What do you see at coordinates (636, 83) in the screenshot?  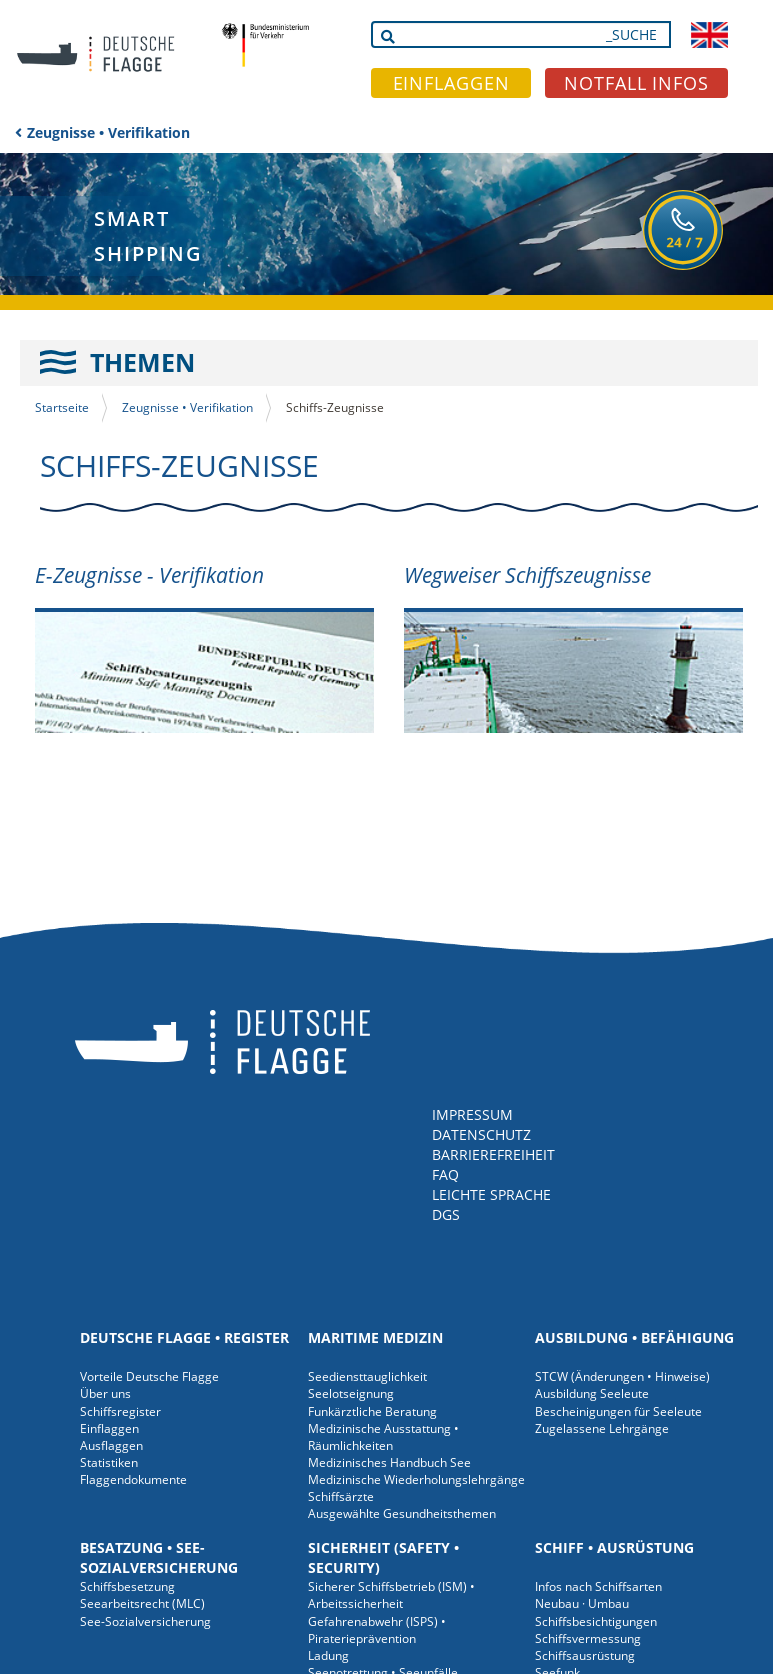 I see `NOTFALL INFOS [button]` at bounding box center [636, 83].